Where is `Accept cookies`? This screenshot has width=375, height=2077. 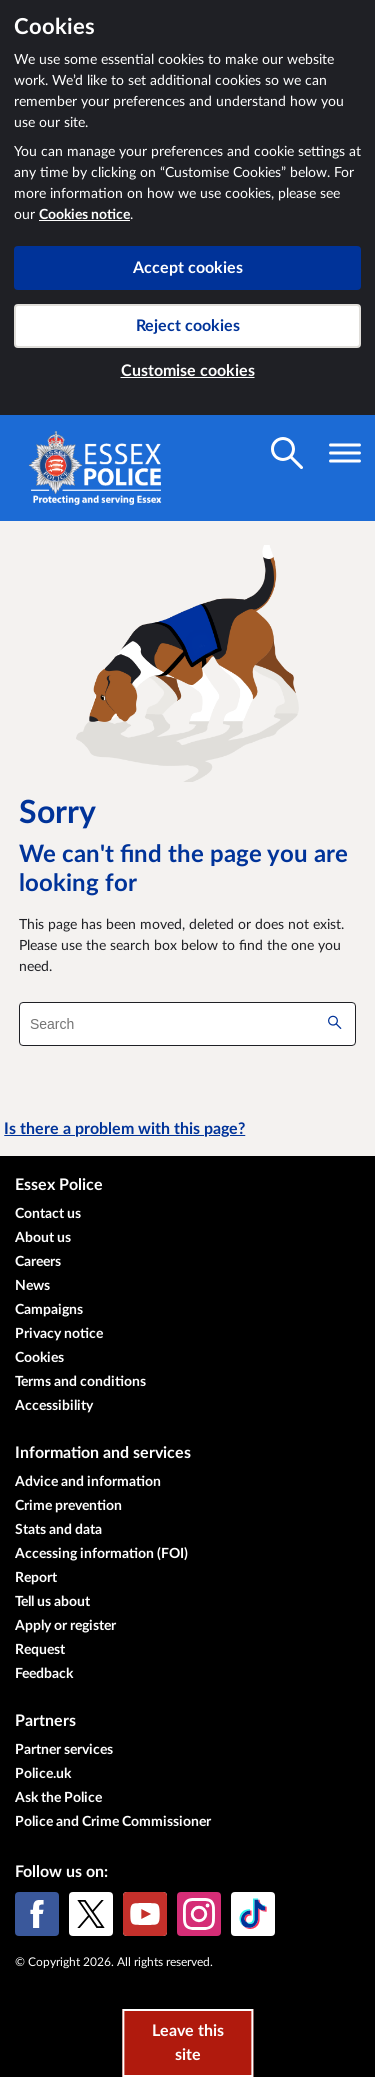
Accept cookies is located at coordinates (188, 268).